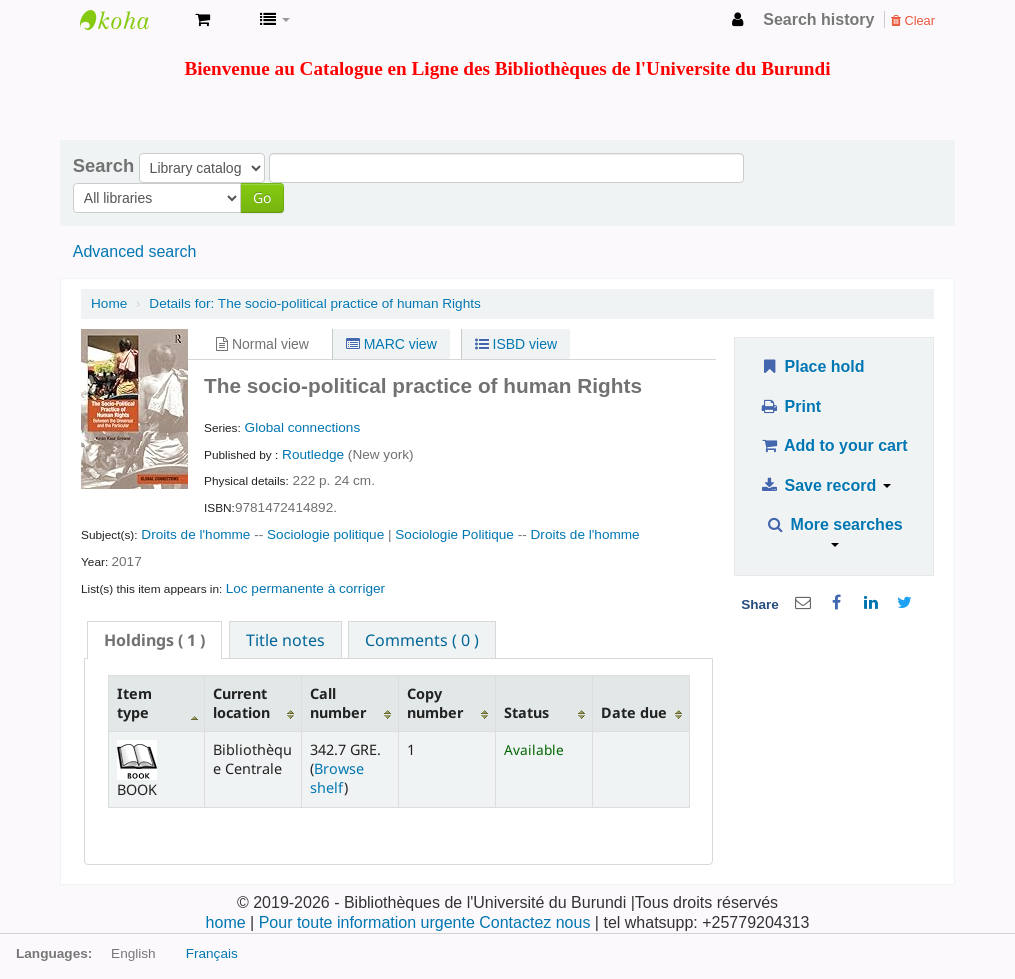 This screenshot has height=979, width=1015. Describe the element at coordinates (134, 703) in the screenshot. I see `Item type [Item type: activate to sort column descending]` at that location.